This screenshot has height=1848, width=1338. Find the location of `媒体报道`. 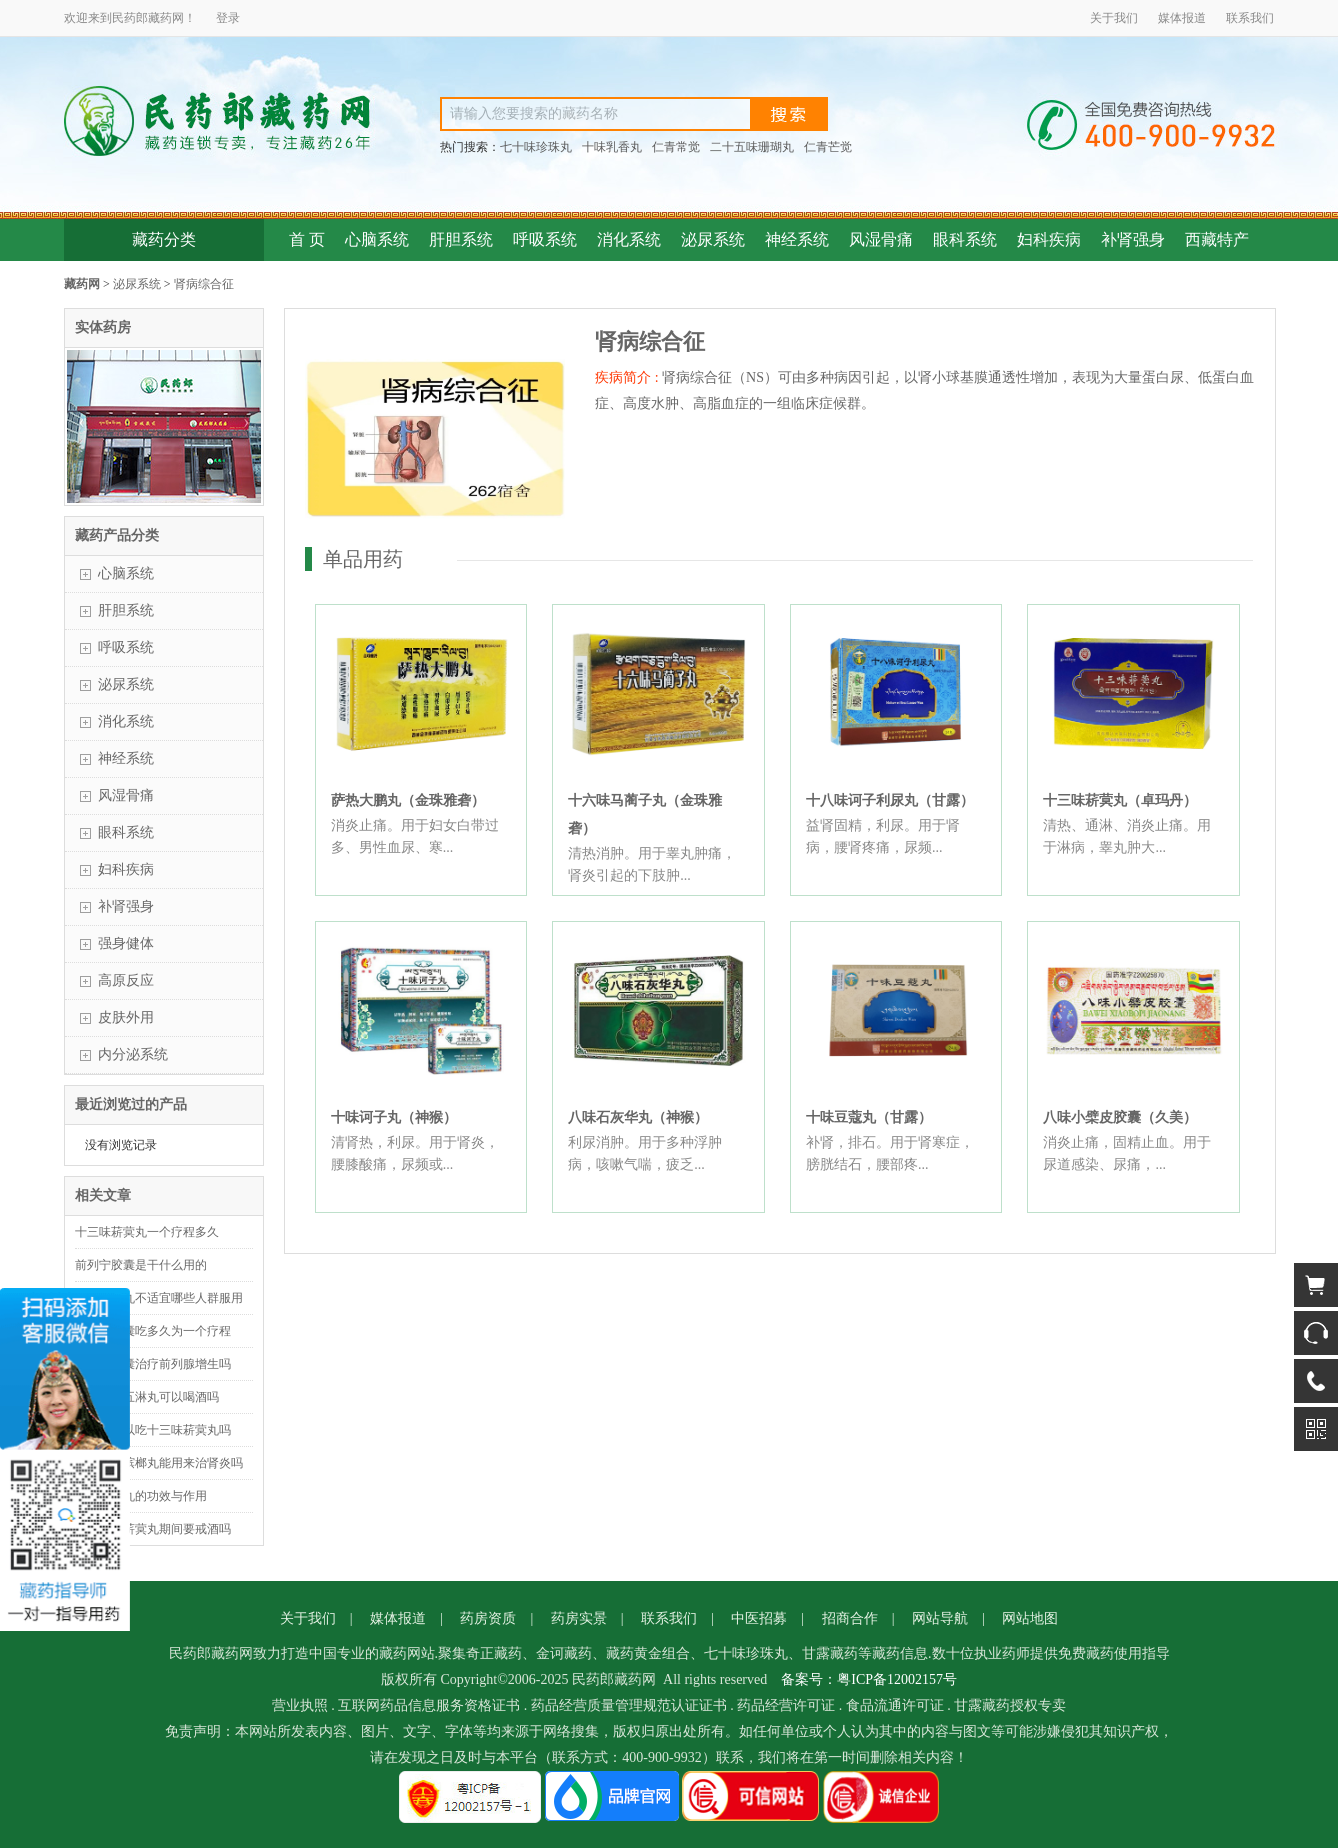

媒体报道 is located at coordinates (1182, 18).